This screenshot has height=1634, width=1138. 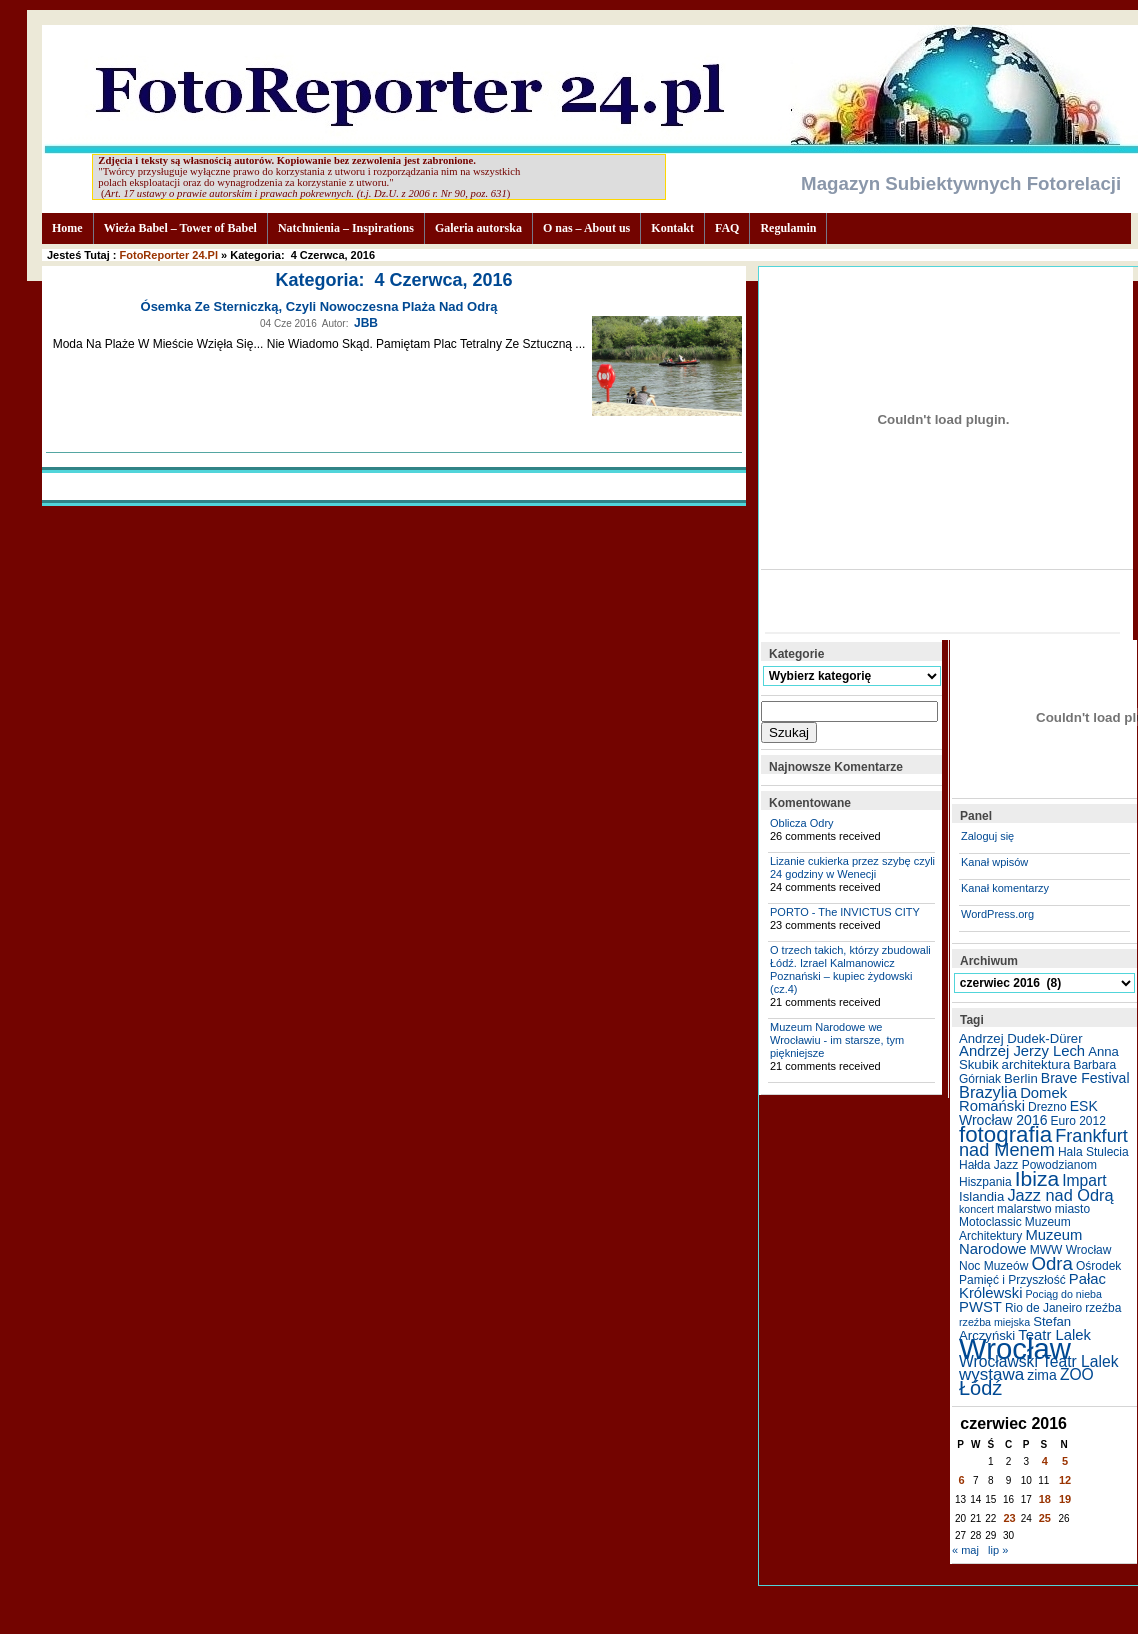 What do you see at coordinates (1015, 1328) in the screenshot?
I see `Stefan Arczyński [Stefan Arczyński (6 elementów)]` at bounding box center [1015, 1328].